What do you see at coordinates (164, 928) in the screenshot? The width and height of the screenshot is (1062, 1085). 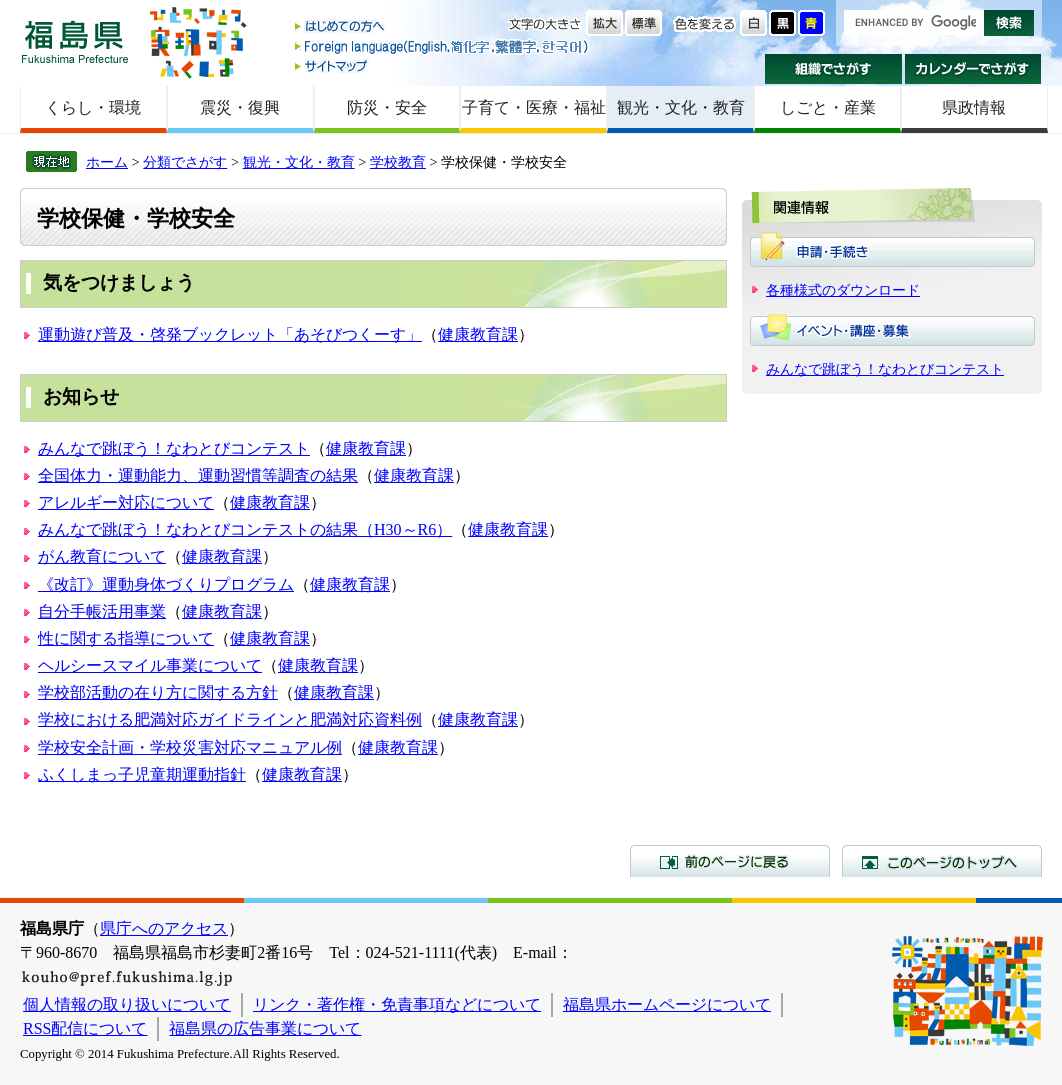 I see `県庁へのアクセス` at bounding box center [164, 928].